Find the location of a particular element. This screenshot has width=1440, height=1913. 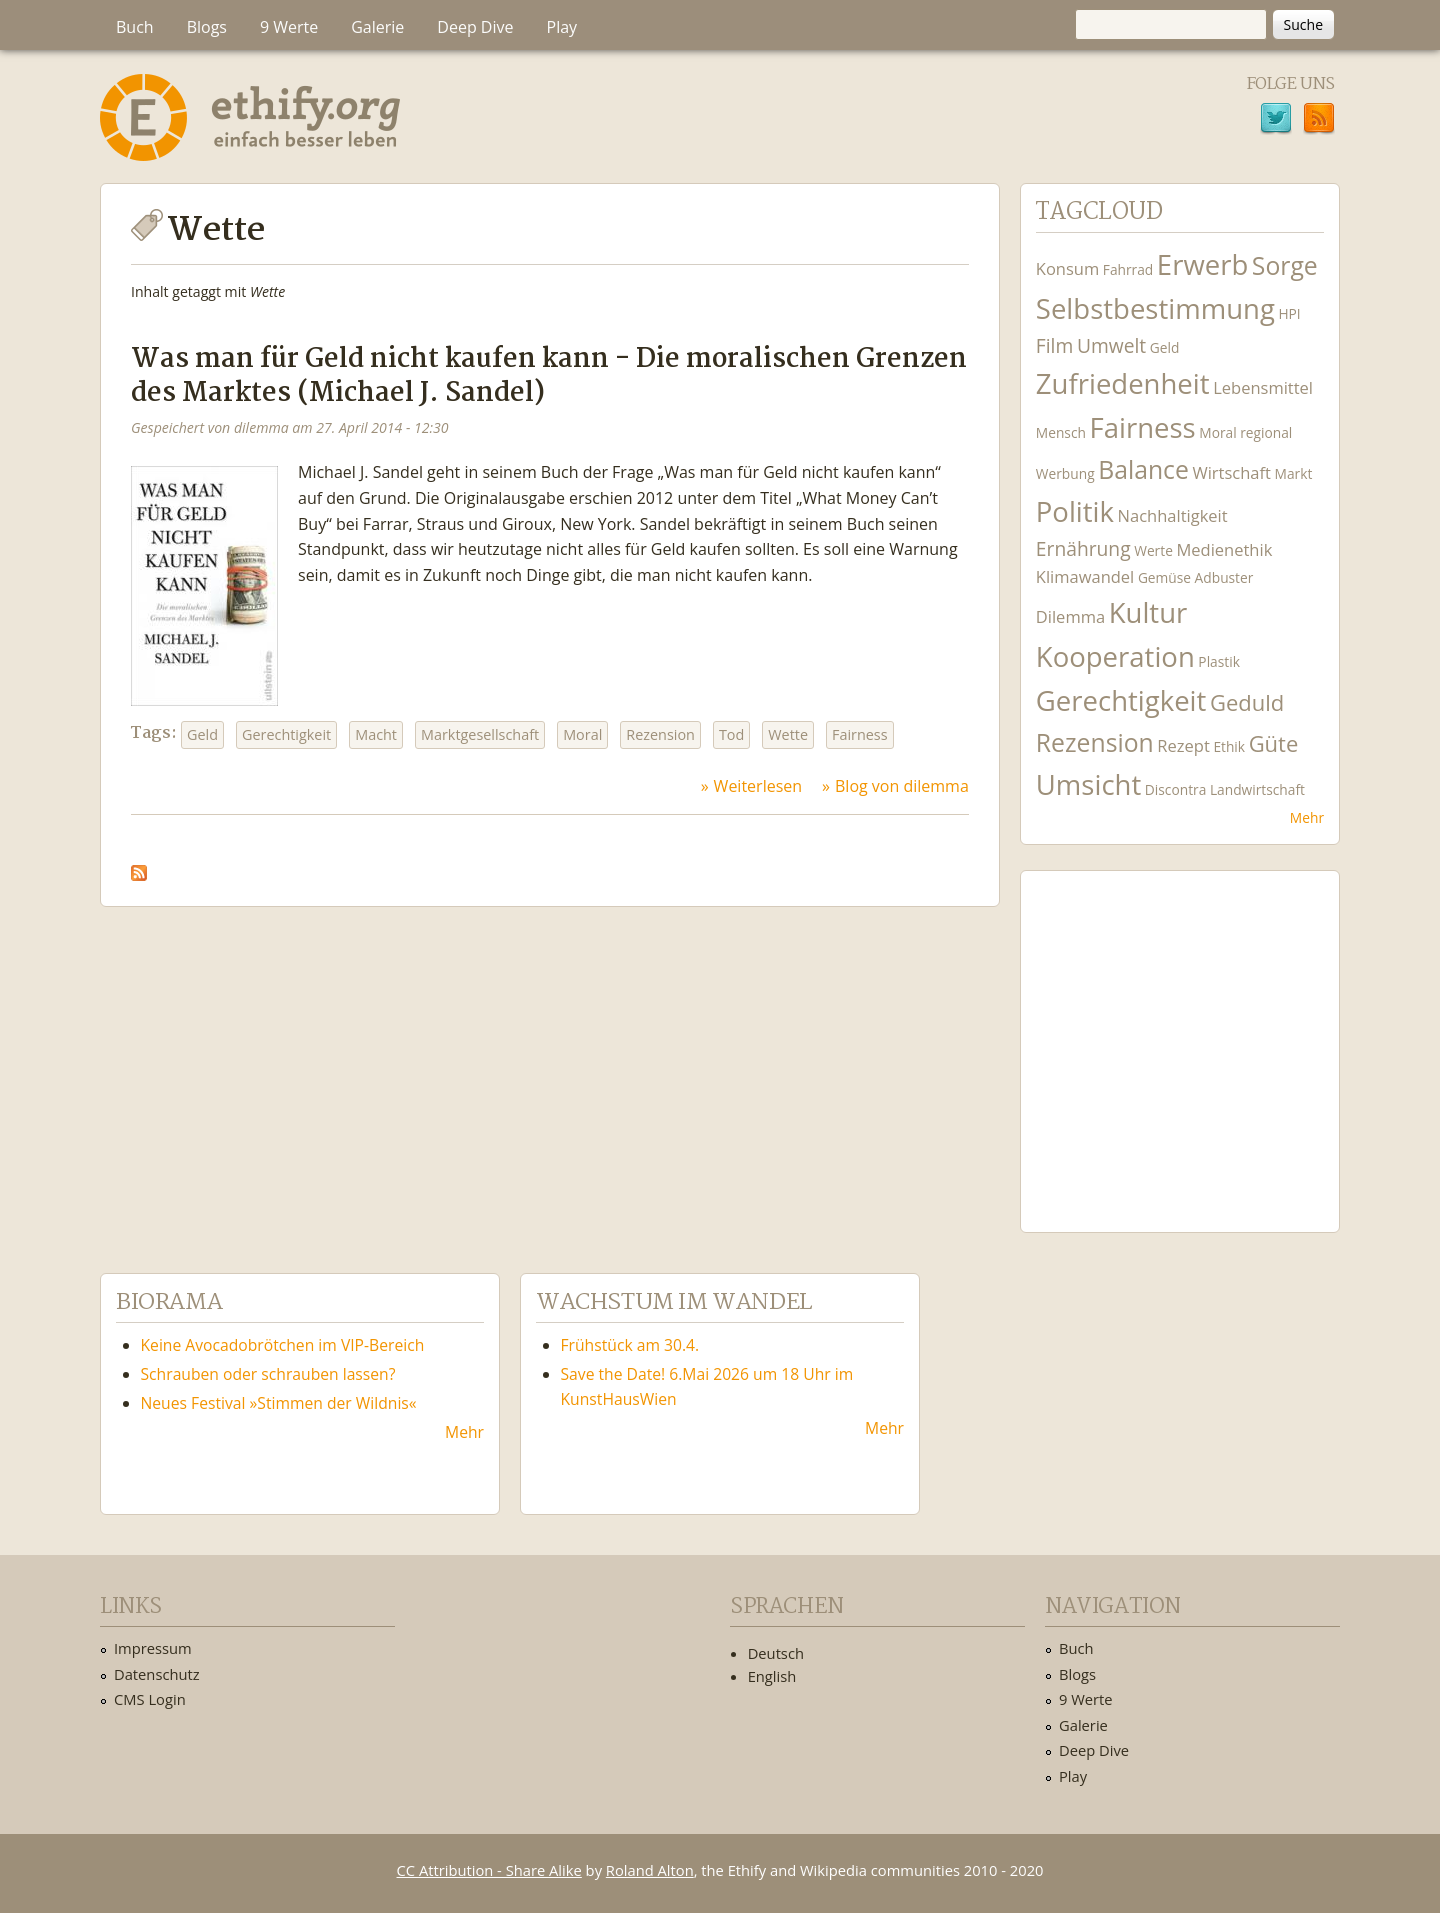

Impressum is located at coordinates (153, 1648).